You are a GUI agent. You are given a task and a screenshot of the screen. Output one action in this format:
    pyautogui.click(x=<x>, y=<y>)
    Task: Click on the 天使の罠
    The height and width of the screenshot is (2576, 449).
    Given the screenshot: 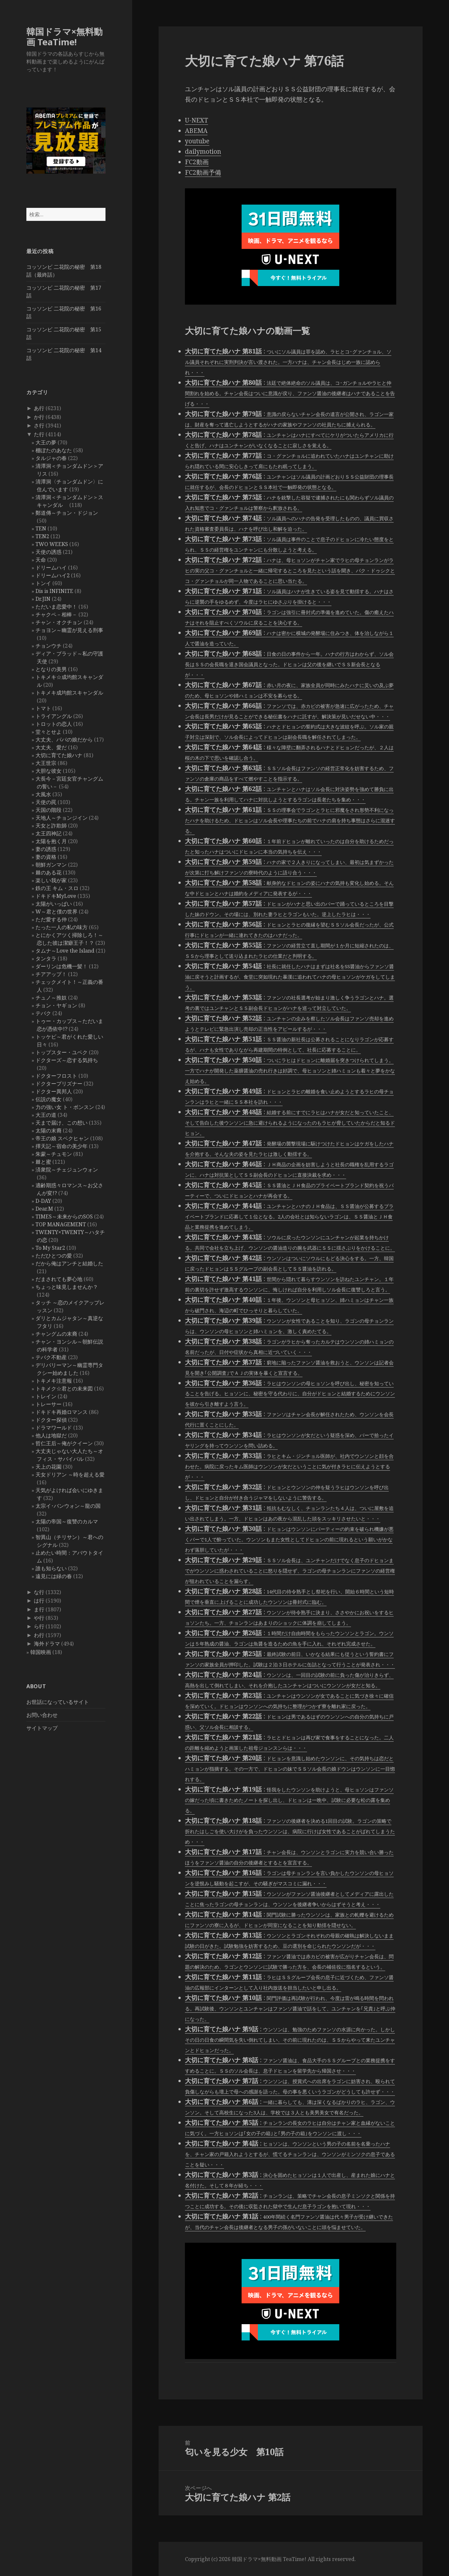 What is the action you would take?
    pyautogui.click(x=45, y=802)
    